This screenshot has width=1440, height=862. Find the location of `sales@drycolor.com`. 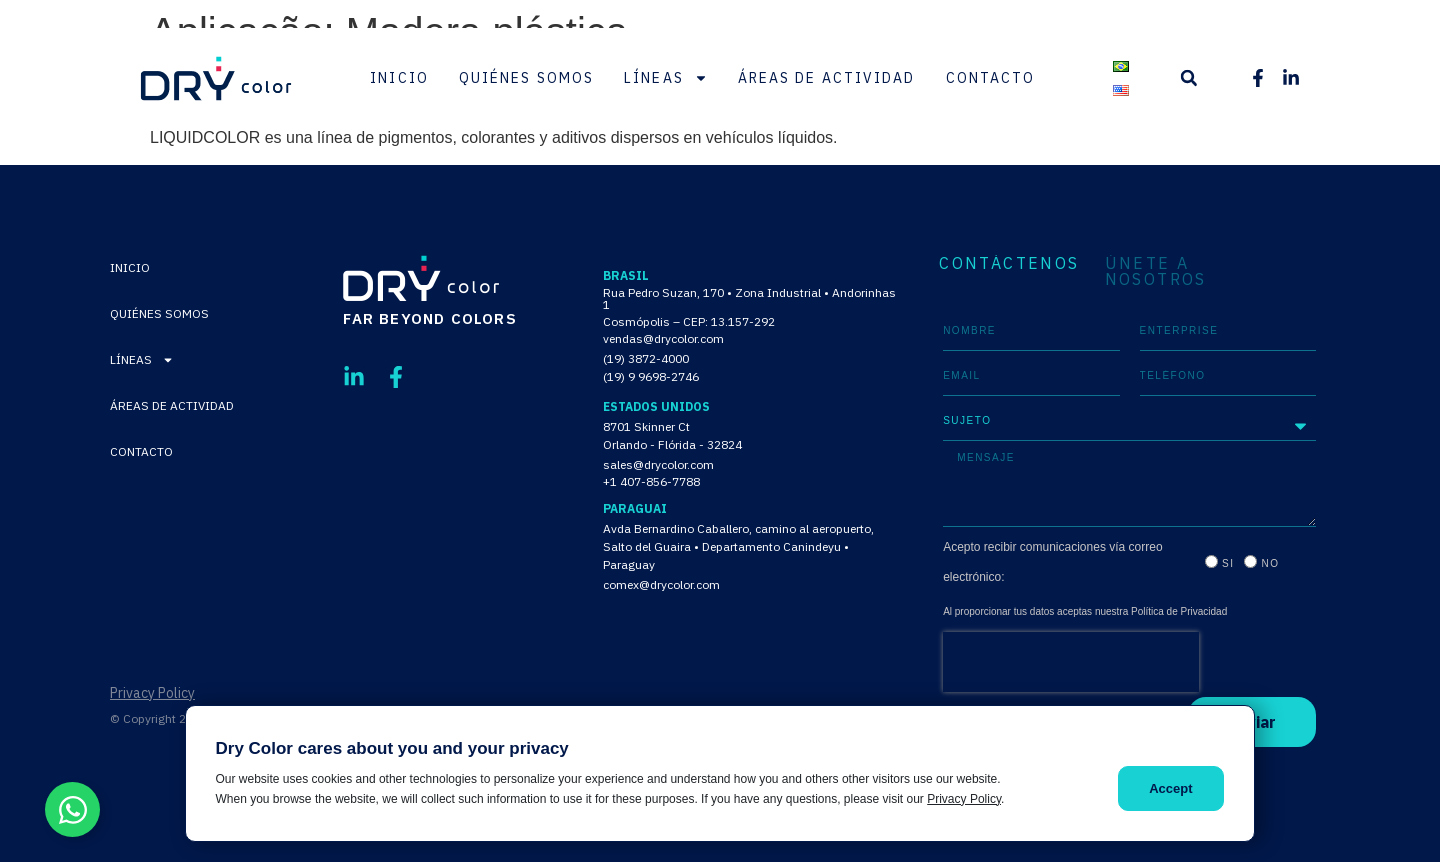

sales@drycolor.com is located at coordinates (658, 464).